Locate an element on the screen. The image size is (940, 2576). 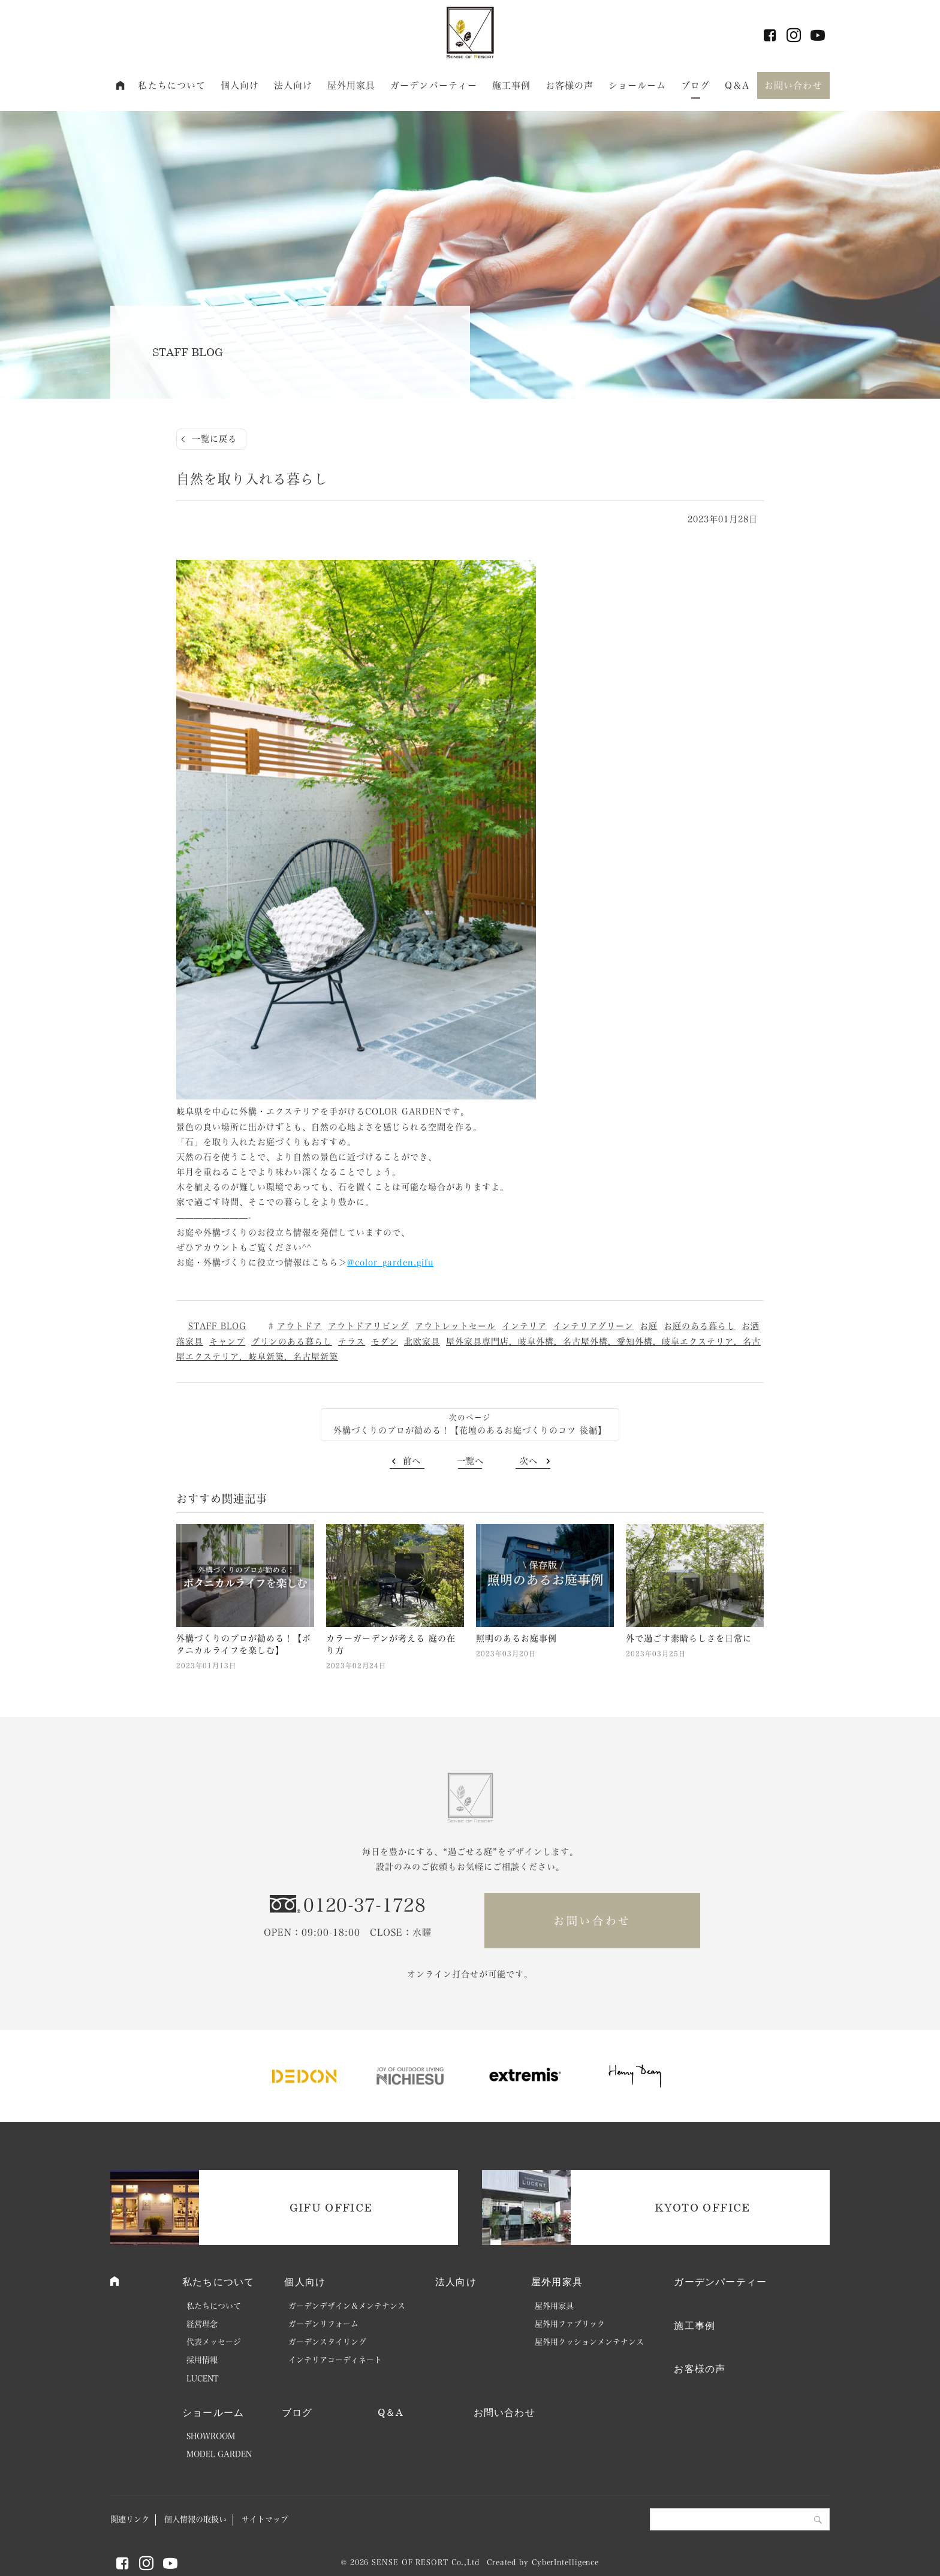
モダン is located at coordinates (384, 1341).